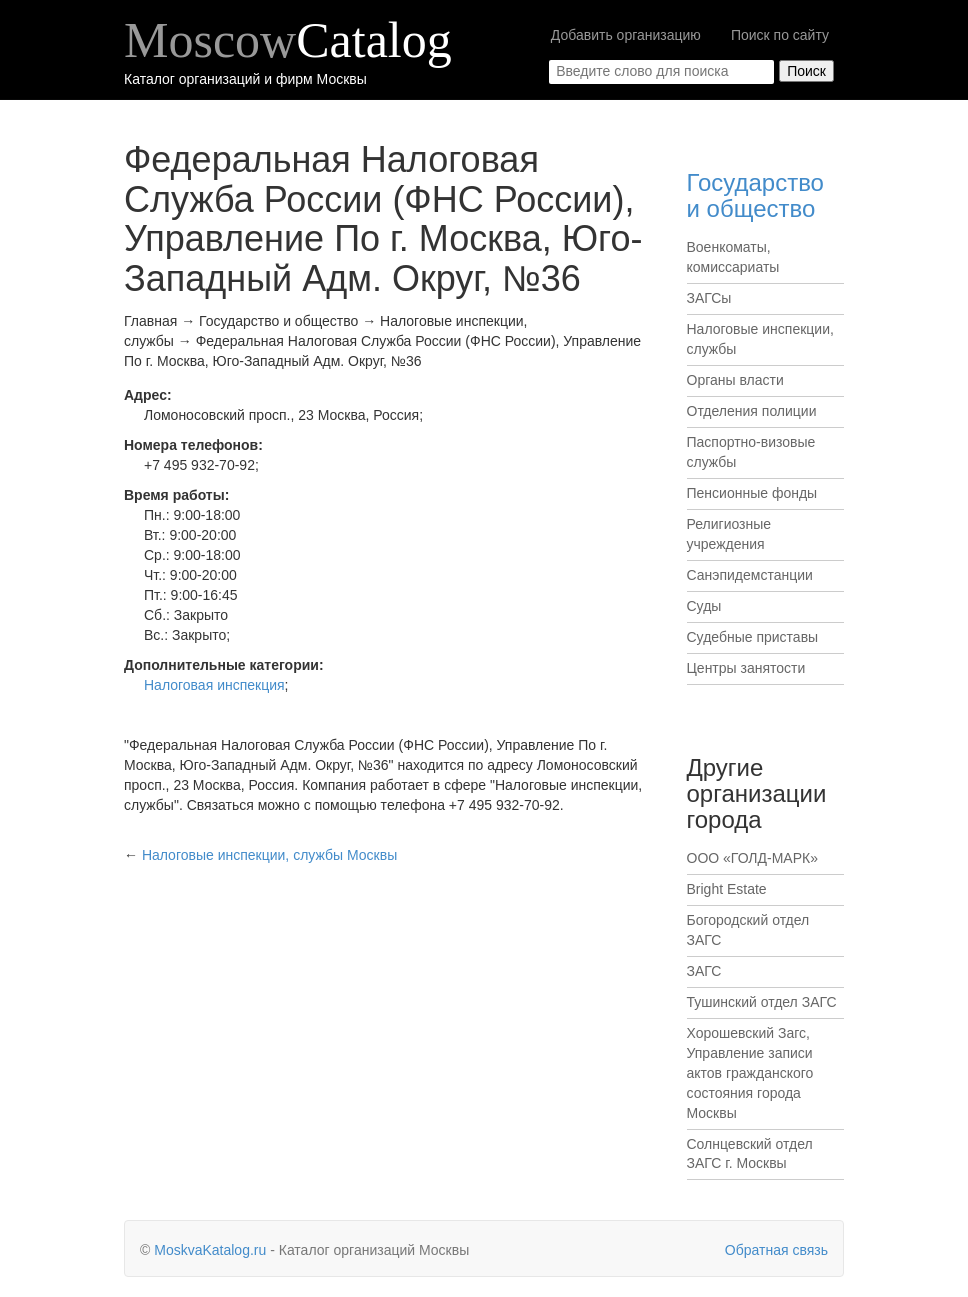 This screenshot has width=968, height=1297. Describe the element at coordinates (269, 855) in the screenshot. I see `Москвы` at that location.